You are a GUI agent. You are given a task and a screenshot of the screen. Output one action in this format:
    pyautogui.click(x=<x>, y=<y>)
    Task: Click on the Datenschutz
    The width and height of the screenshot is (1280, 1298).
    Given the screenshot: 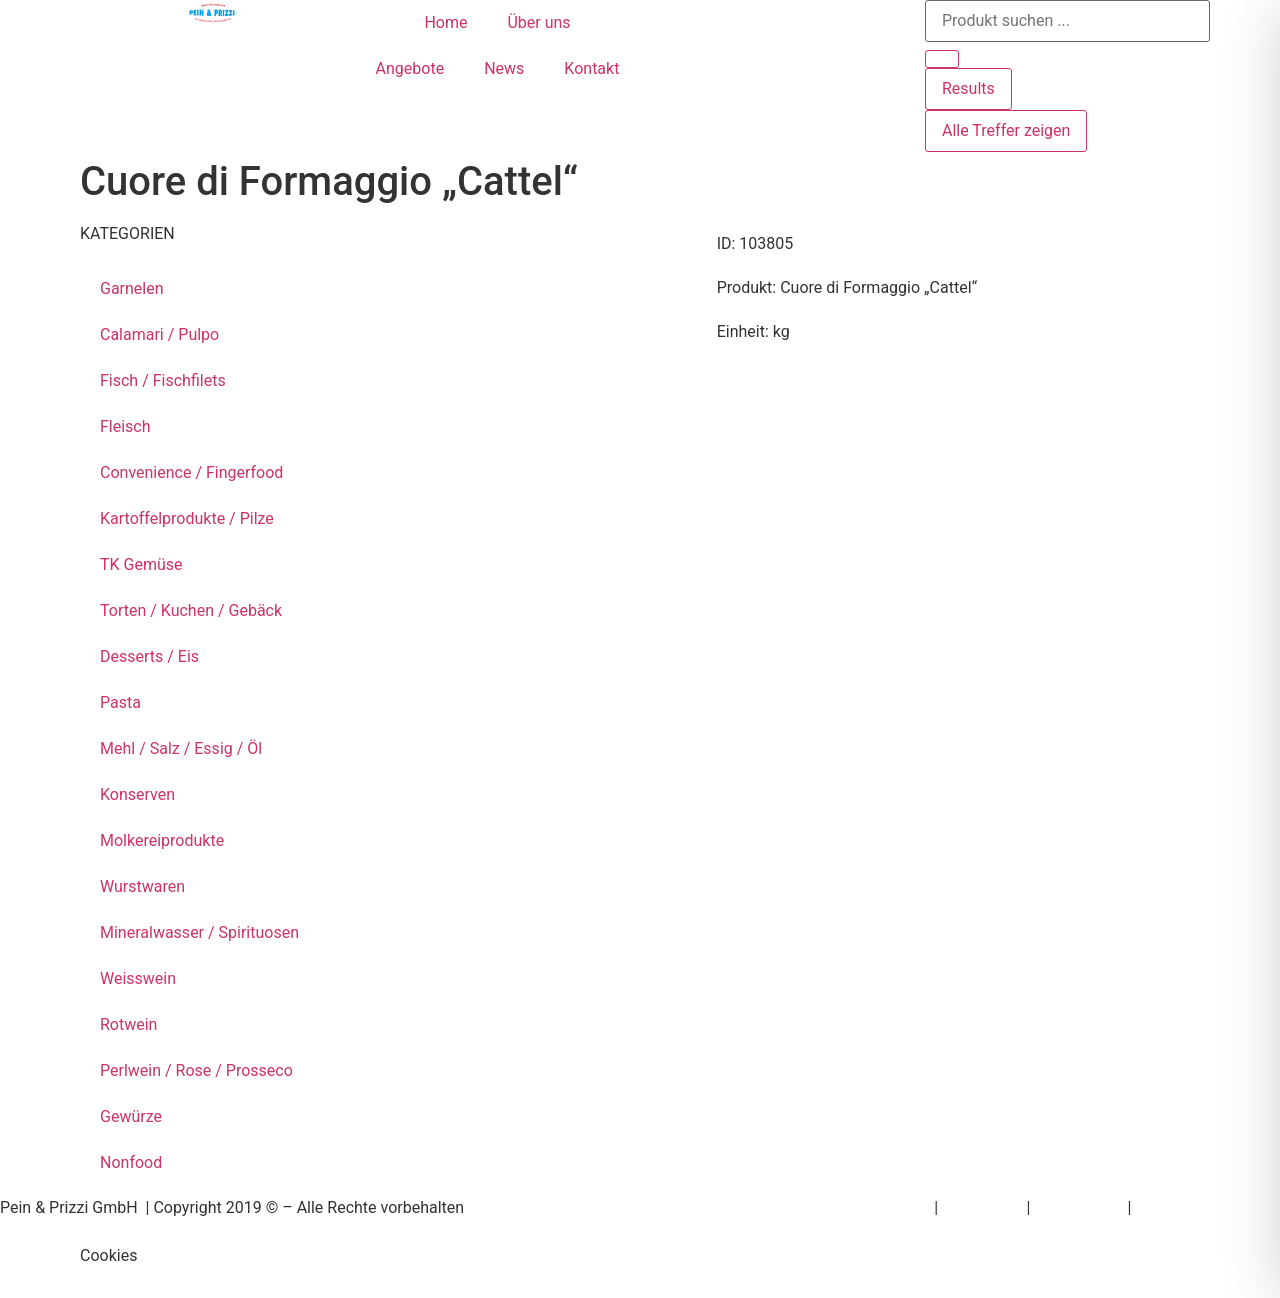 What is the action you would take?
    pyautogui.click(x=1078, y=1207)
    